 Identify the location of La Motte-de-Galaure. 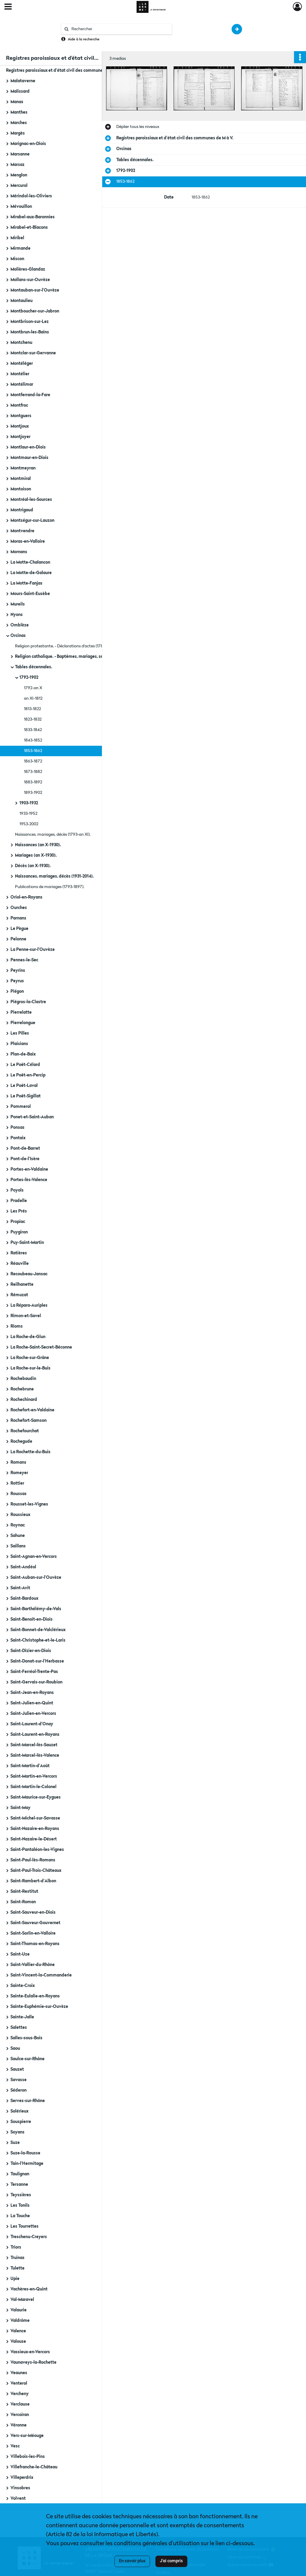
(31, 573).